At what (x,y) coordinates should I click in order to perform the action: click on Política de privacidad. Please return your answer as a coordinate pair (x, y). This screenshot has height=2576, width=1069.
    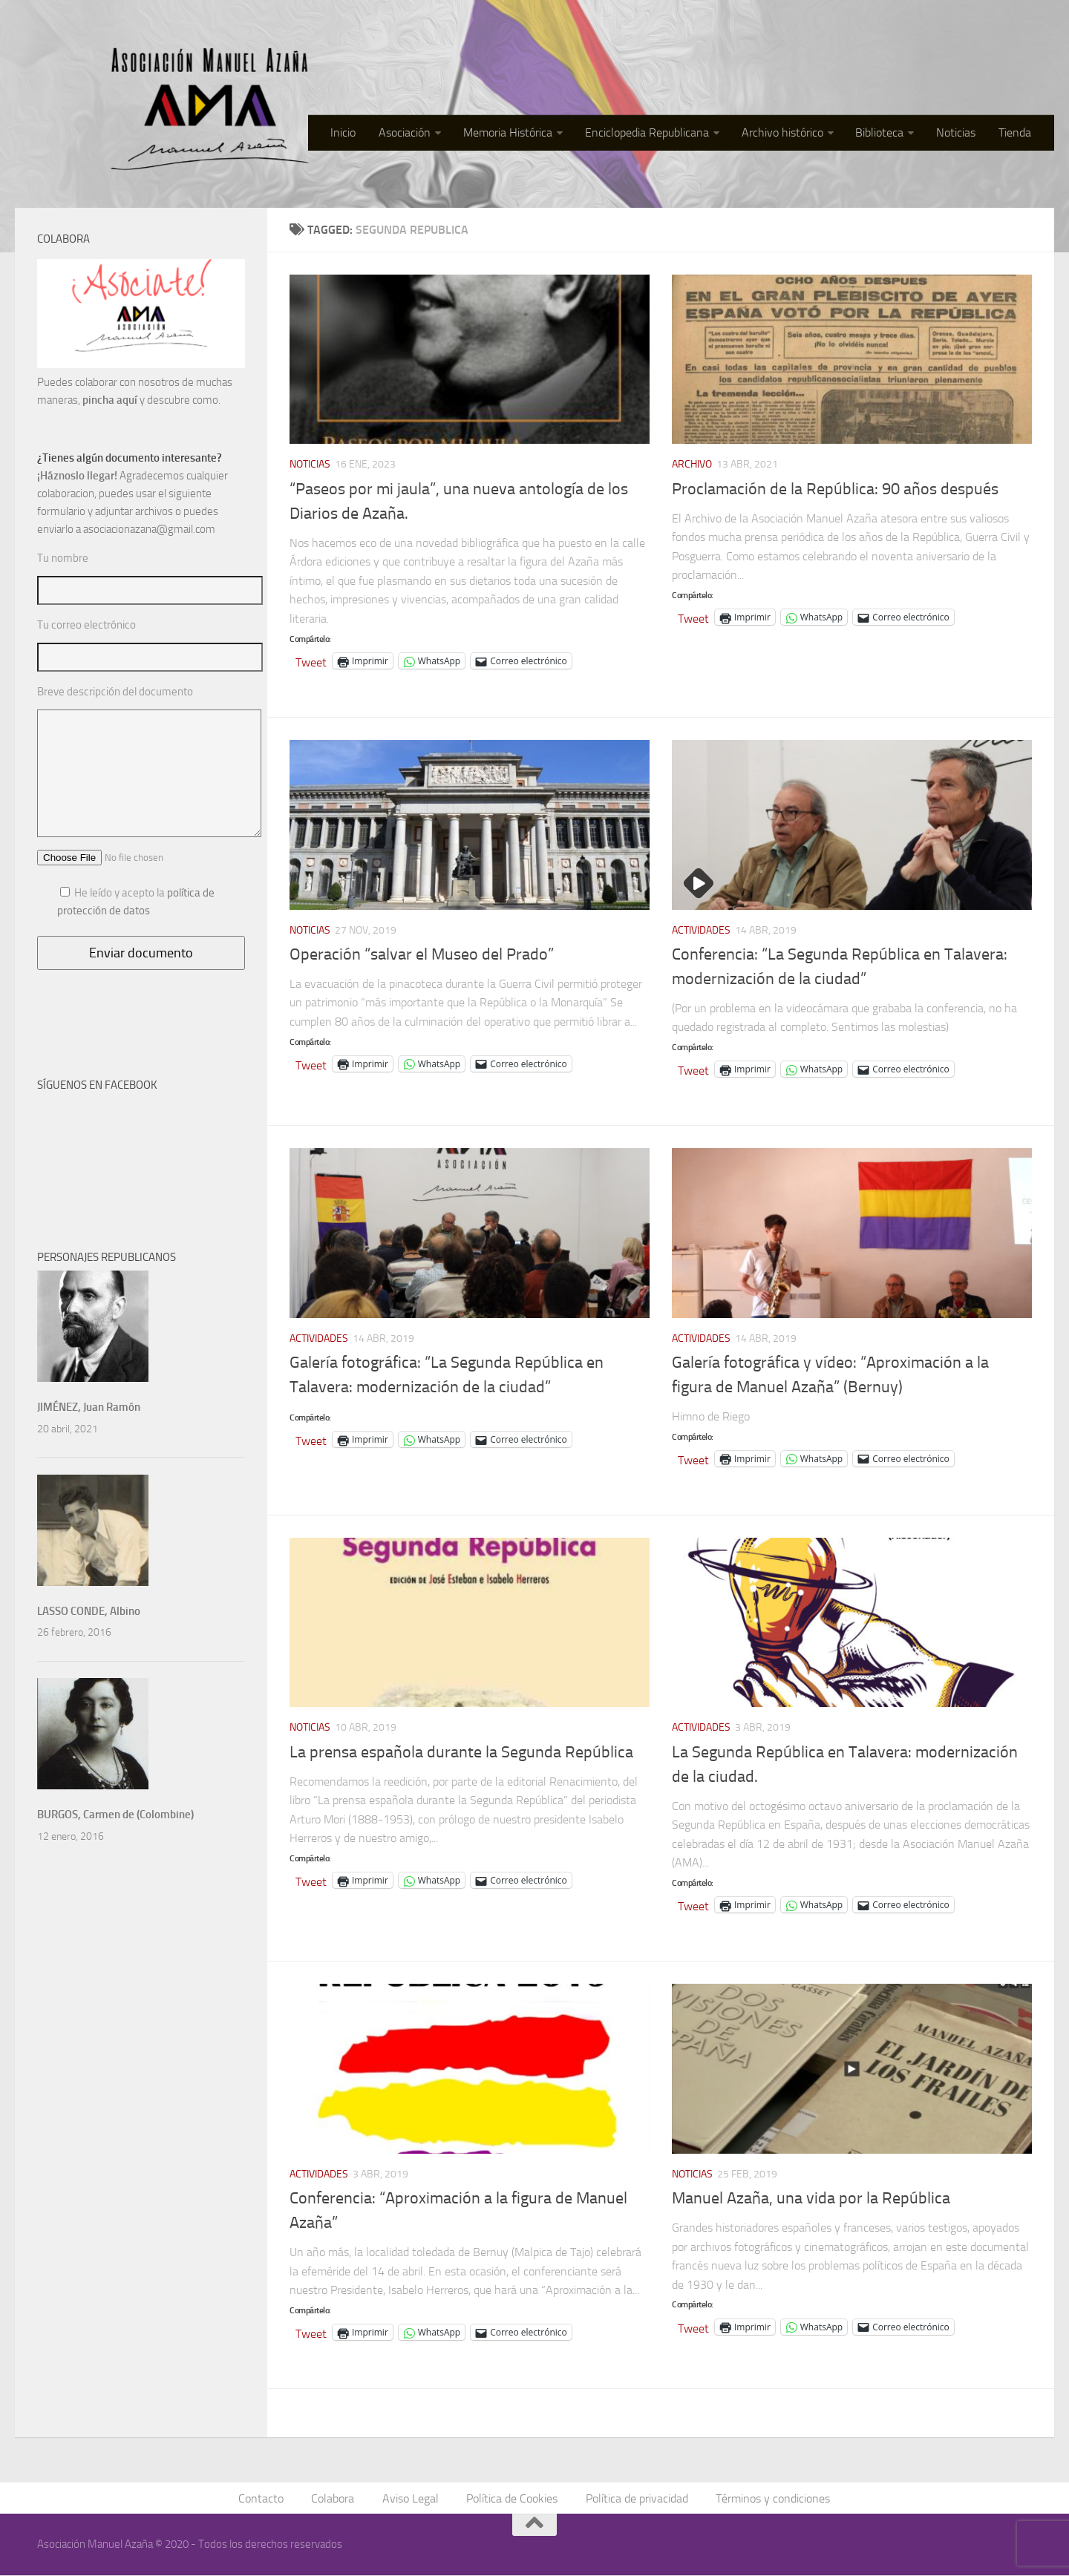
    Looking at the image, I should click on (635, 2498).